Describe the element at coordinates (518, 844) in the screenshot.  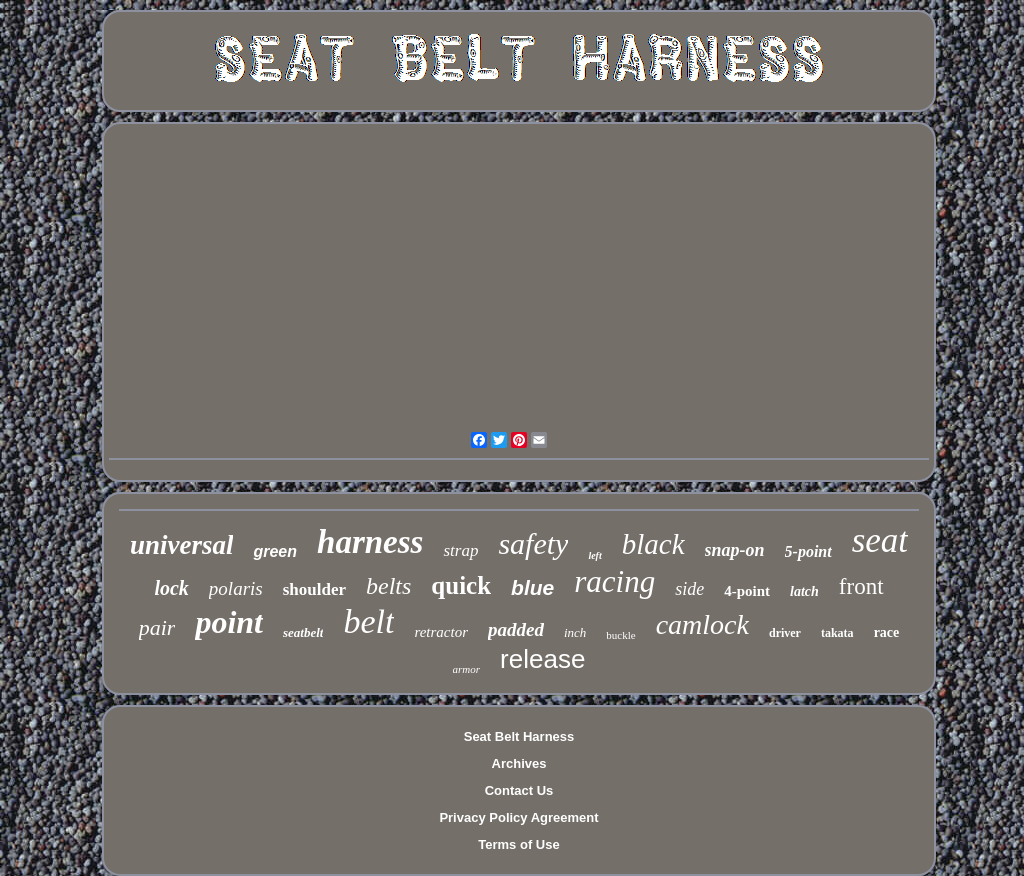
I see `Terms of Use` at that location.